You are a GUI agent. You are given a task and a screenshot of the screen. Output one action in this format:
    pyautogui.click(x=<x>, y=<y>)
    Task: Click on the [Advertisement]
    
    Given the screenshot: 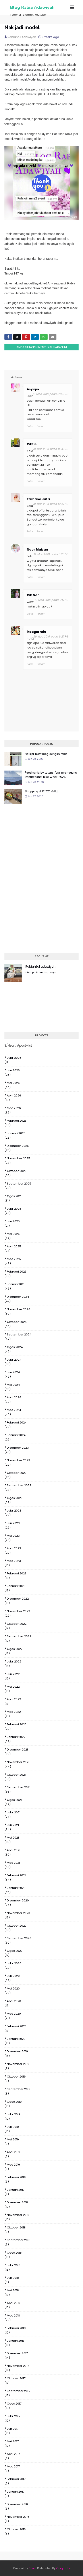 What is the action you would take?
    pyautogui.click(x=17, y=877)
    